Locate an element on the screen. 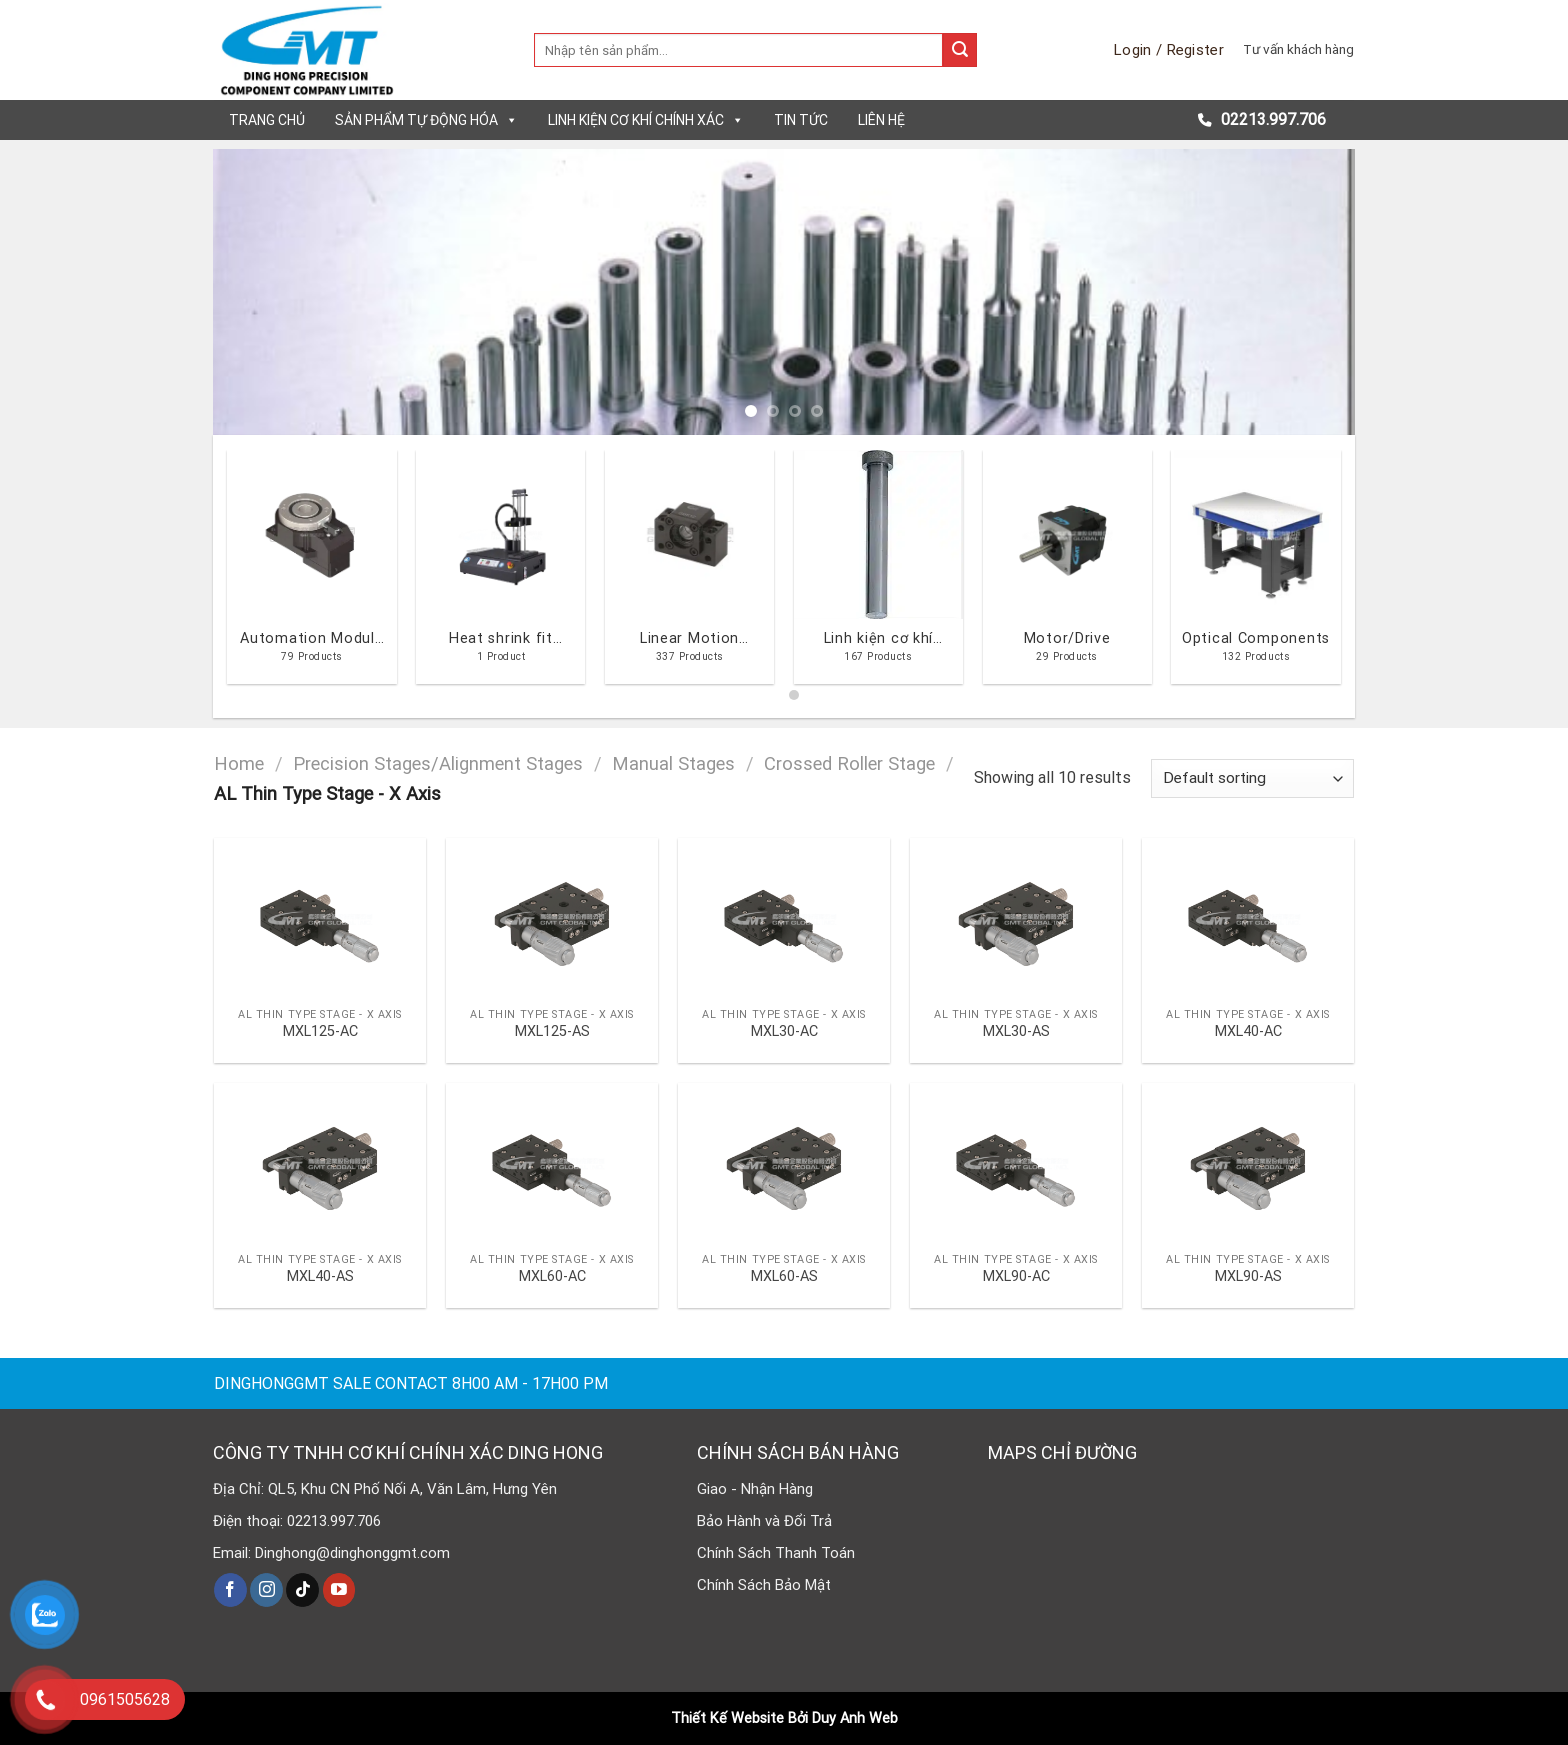 This screenshot has width=1568, height=1745. MXL30-AS is located at coordinates (1016, 1031).